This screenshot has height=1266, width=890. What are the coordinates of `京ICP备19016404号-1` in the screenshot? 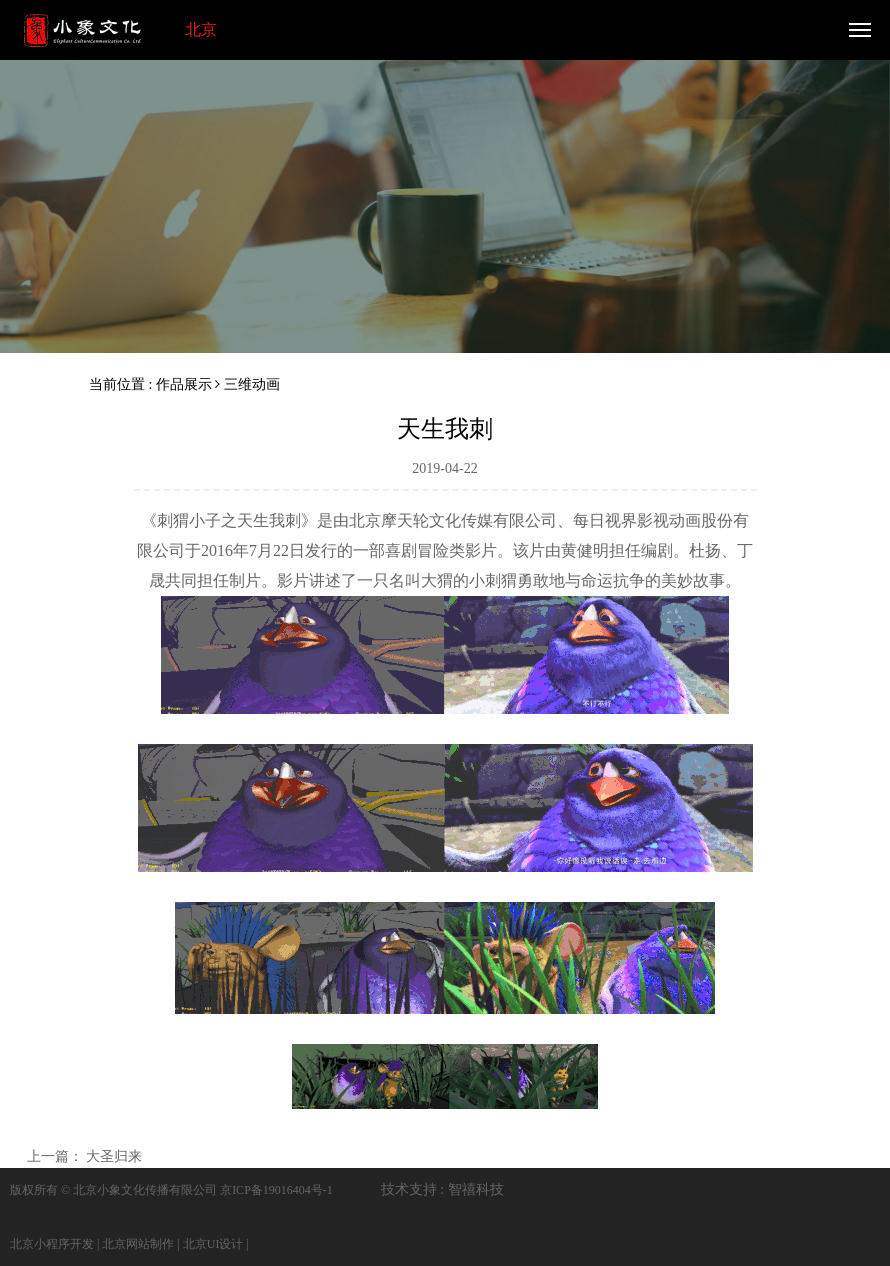 It's located at (276, 1190).